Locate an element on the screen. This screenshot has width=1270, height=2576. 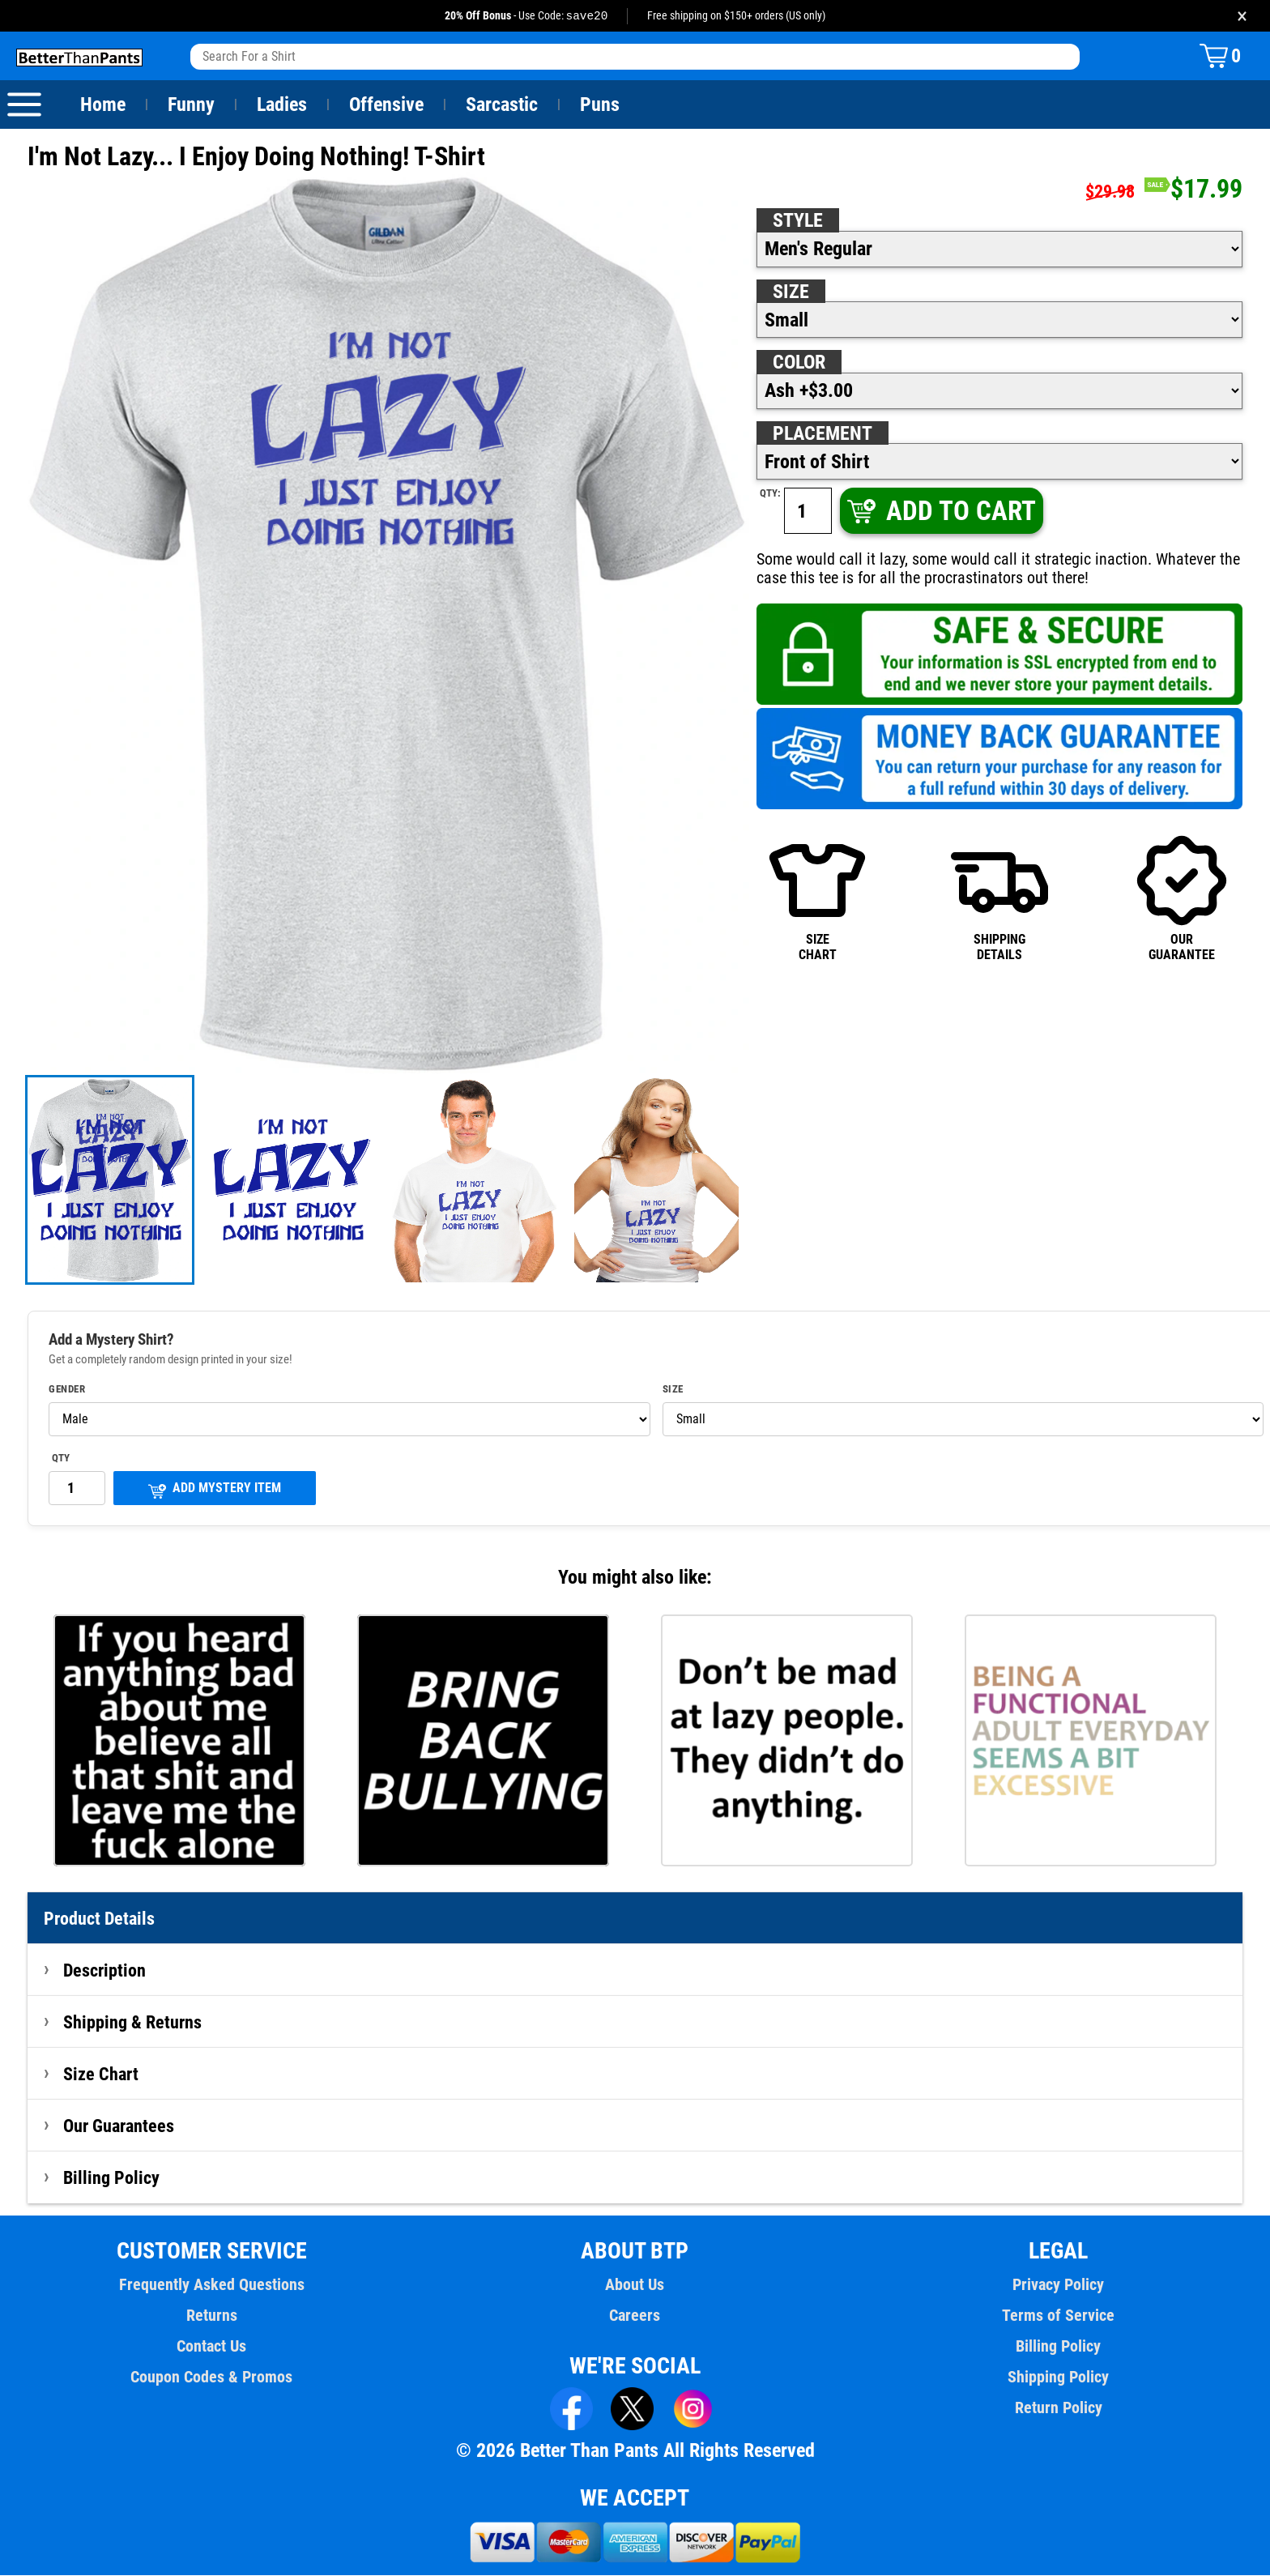
Funny is located at coordinates (191, 105).